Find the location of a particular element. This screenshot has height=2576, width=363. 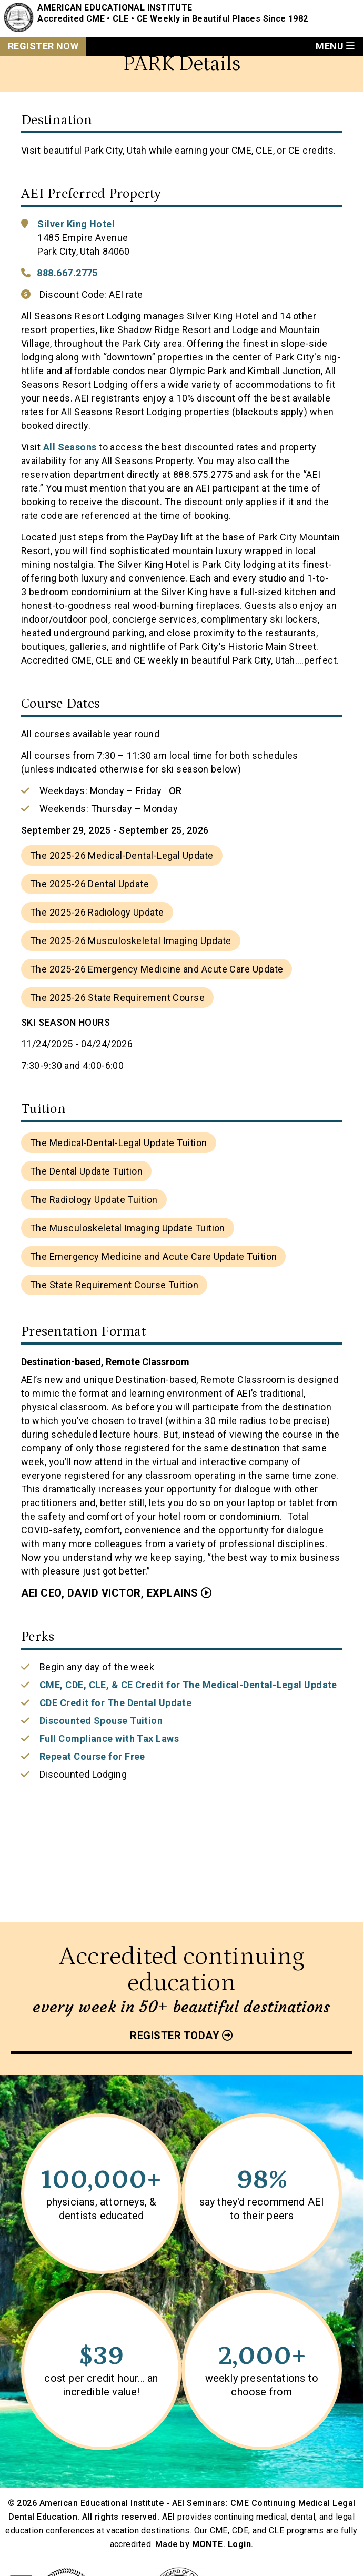

The Medical-Dental-Legal Update Tuition is located at coordinates (118, 1142).